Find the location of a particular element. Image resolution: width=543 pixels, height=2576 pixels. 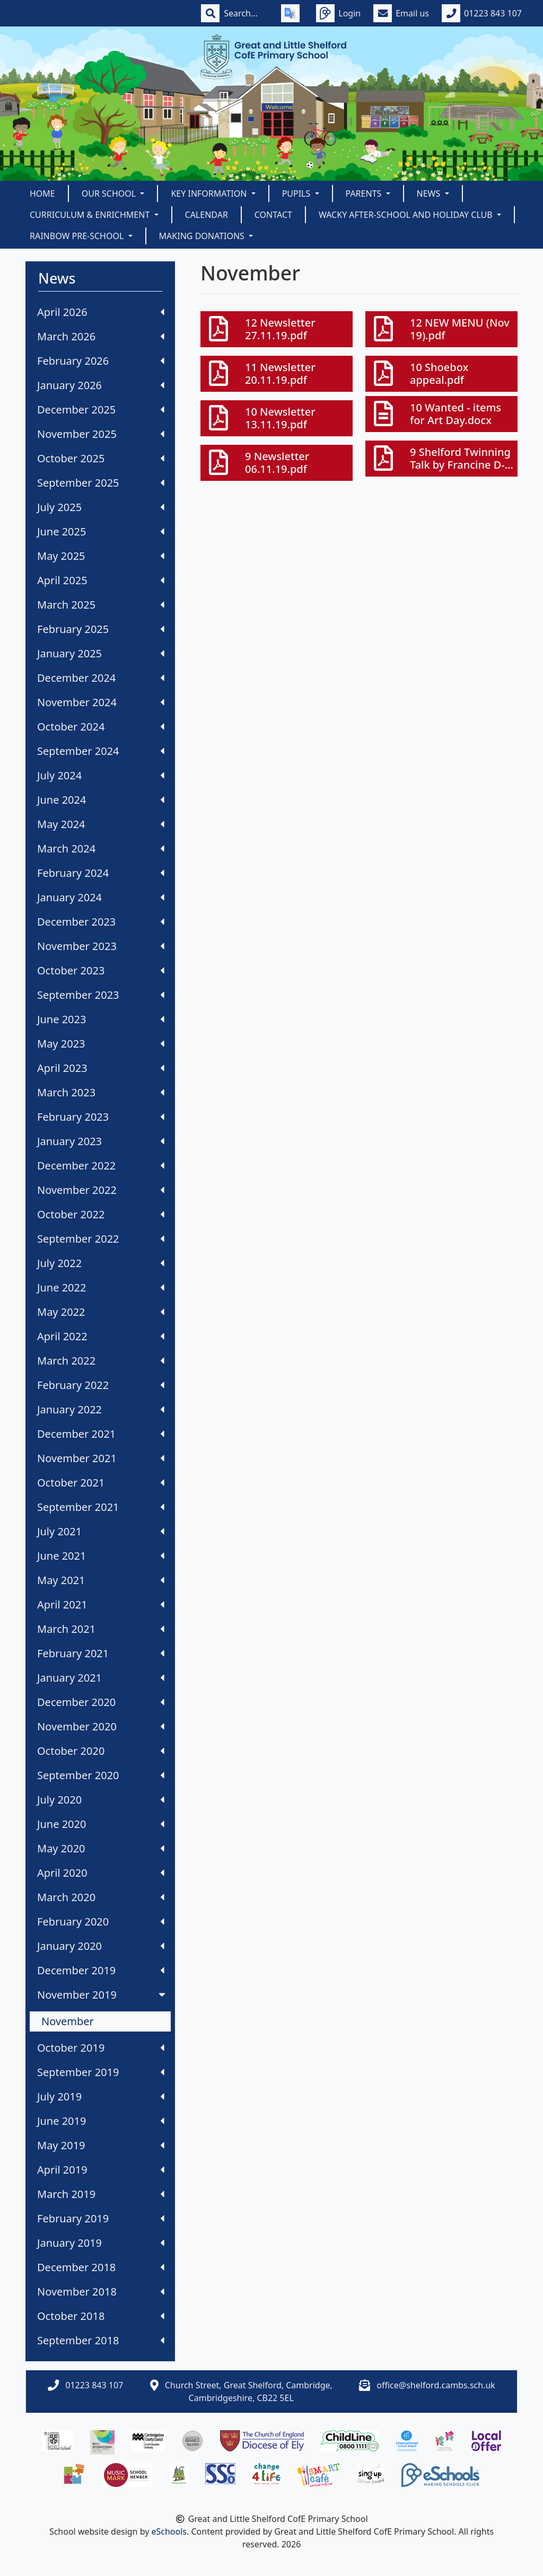

January 2023 is located at coordinates (100, 1141).